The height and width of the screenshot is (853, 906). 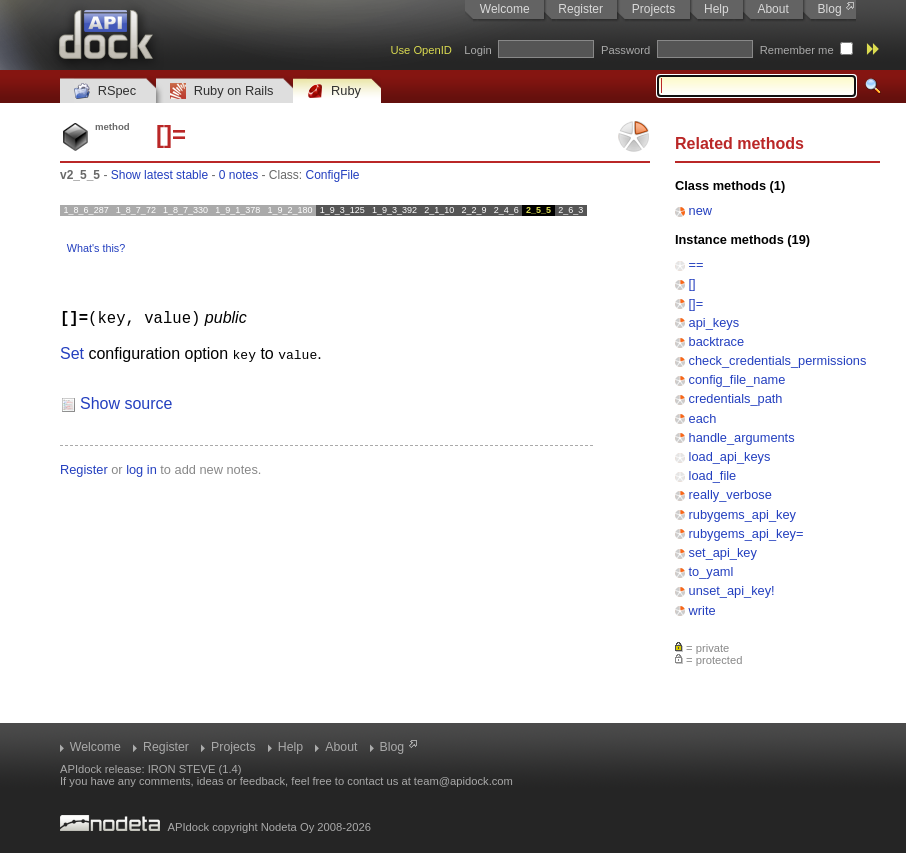 What do you see at coordinates (625, 50) in the screenshot?
I see `Password` at bounding box center [625, 50].